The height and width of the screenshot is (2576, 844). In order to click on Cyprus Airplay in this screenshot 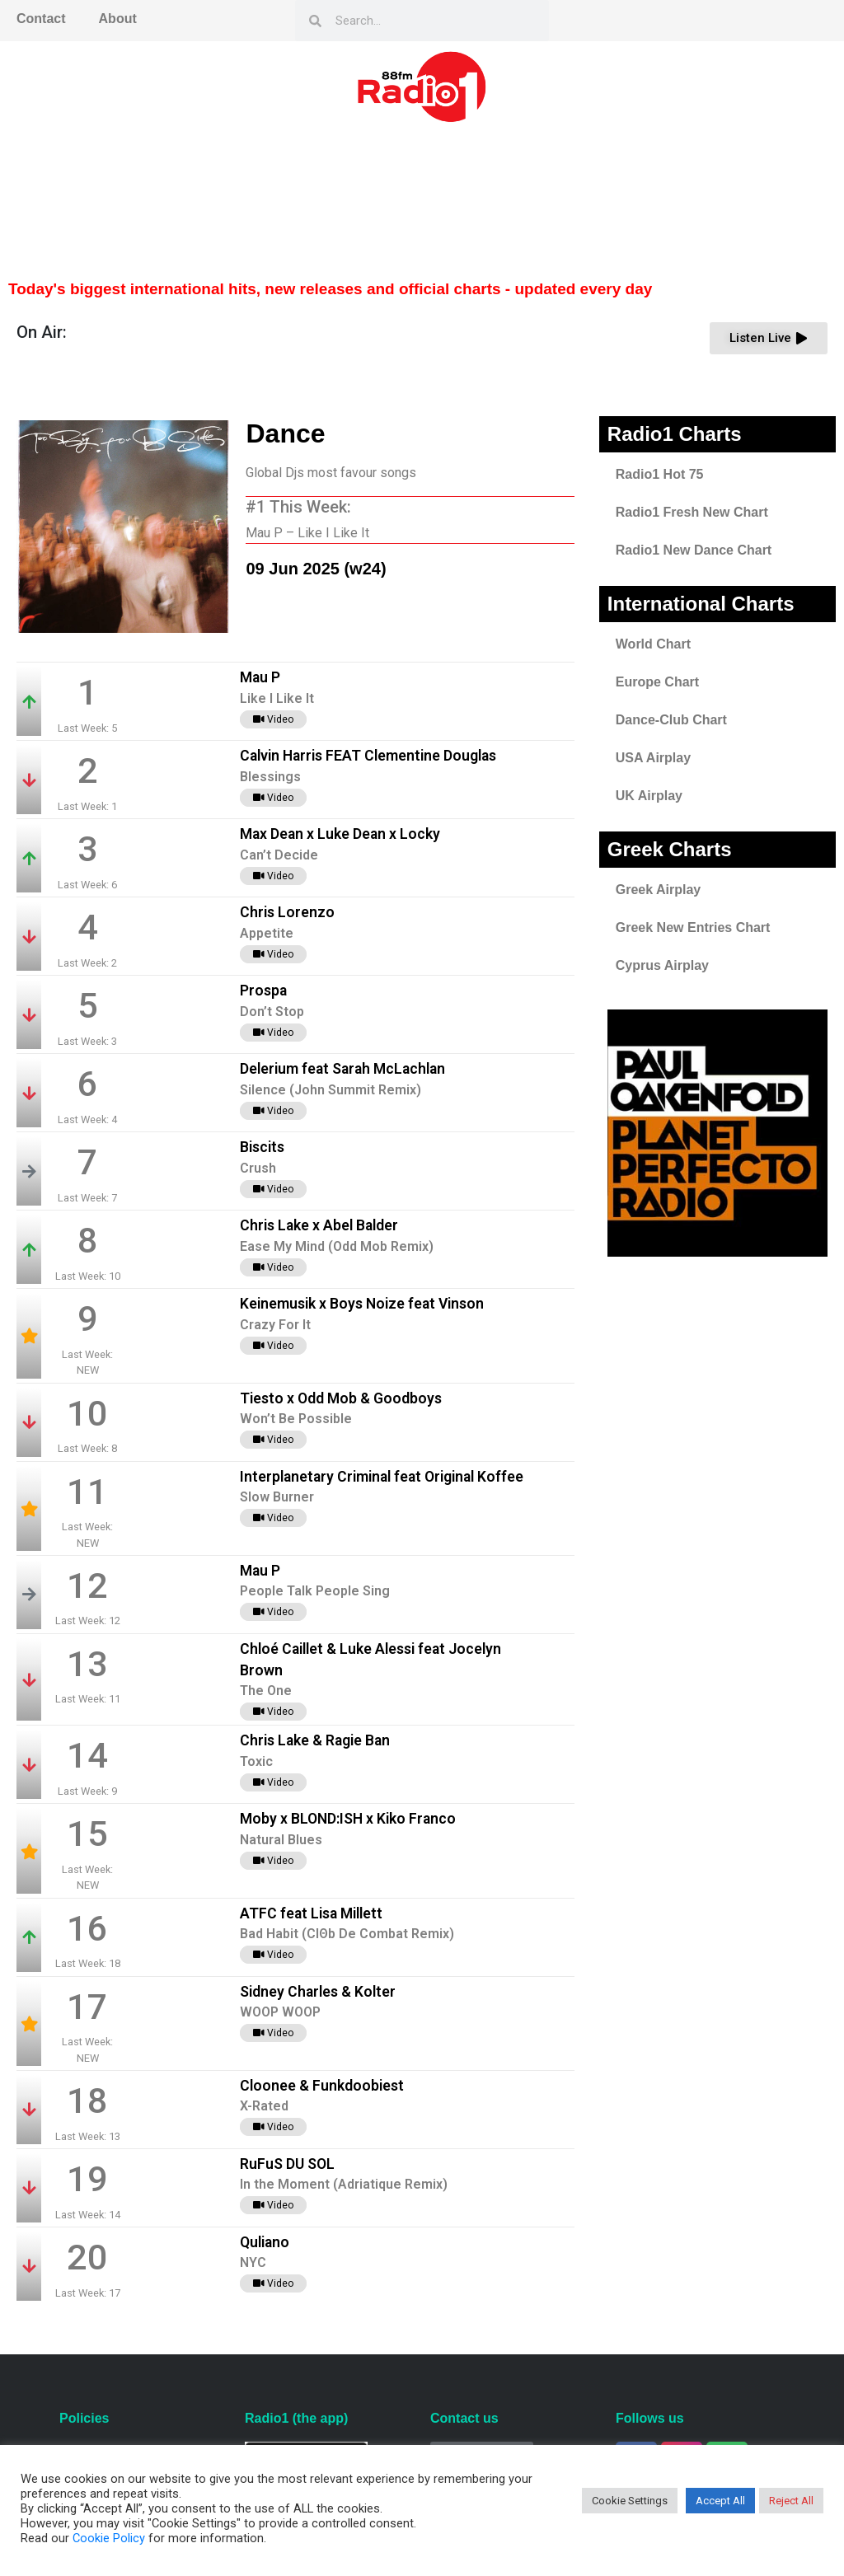, I will do `click(662, 965)`.